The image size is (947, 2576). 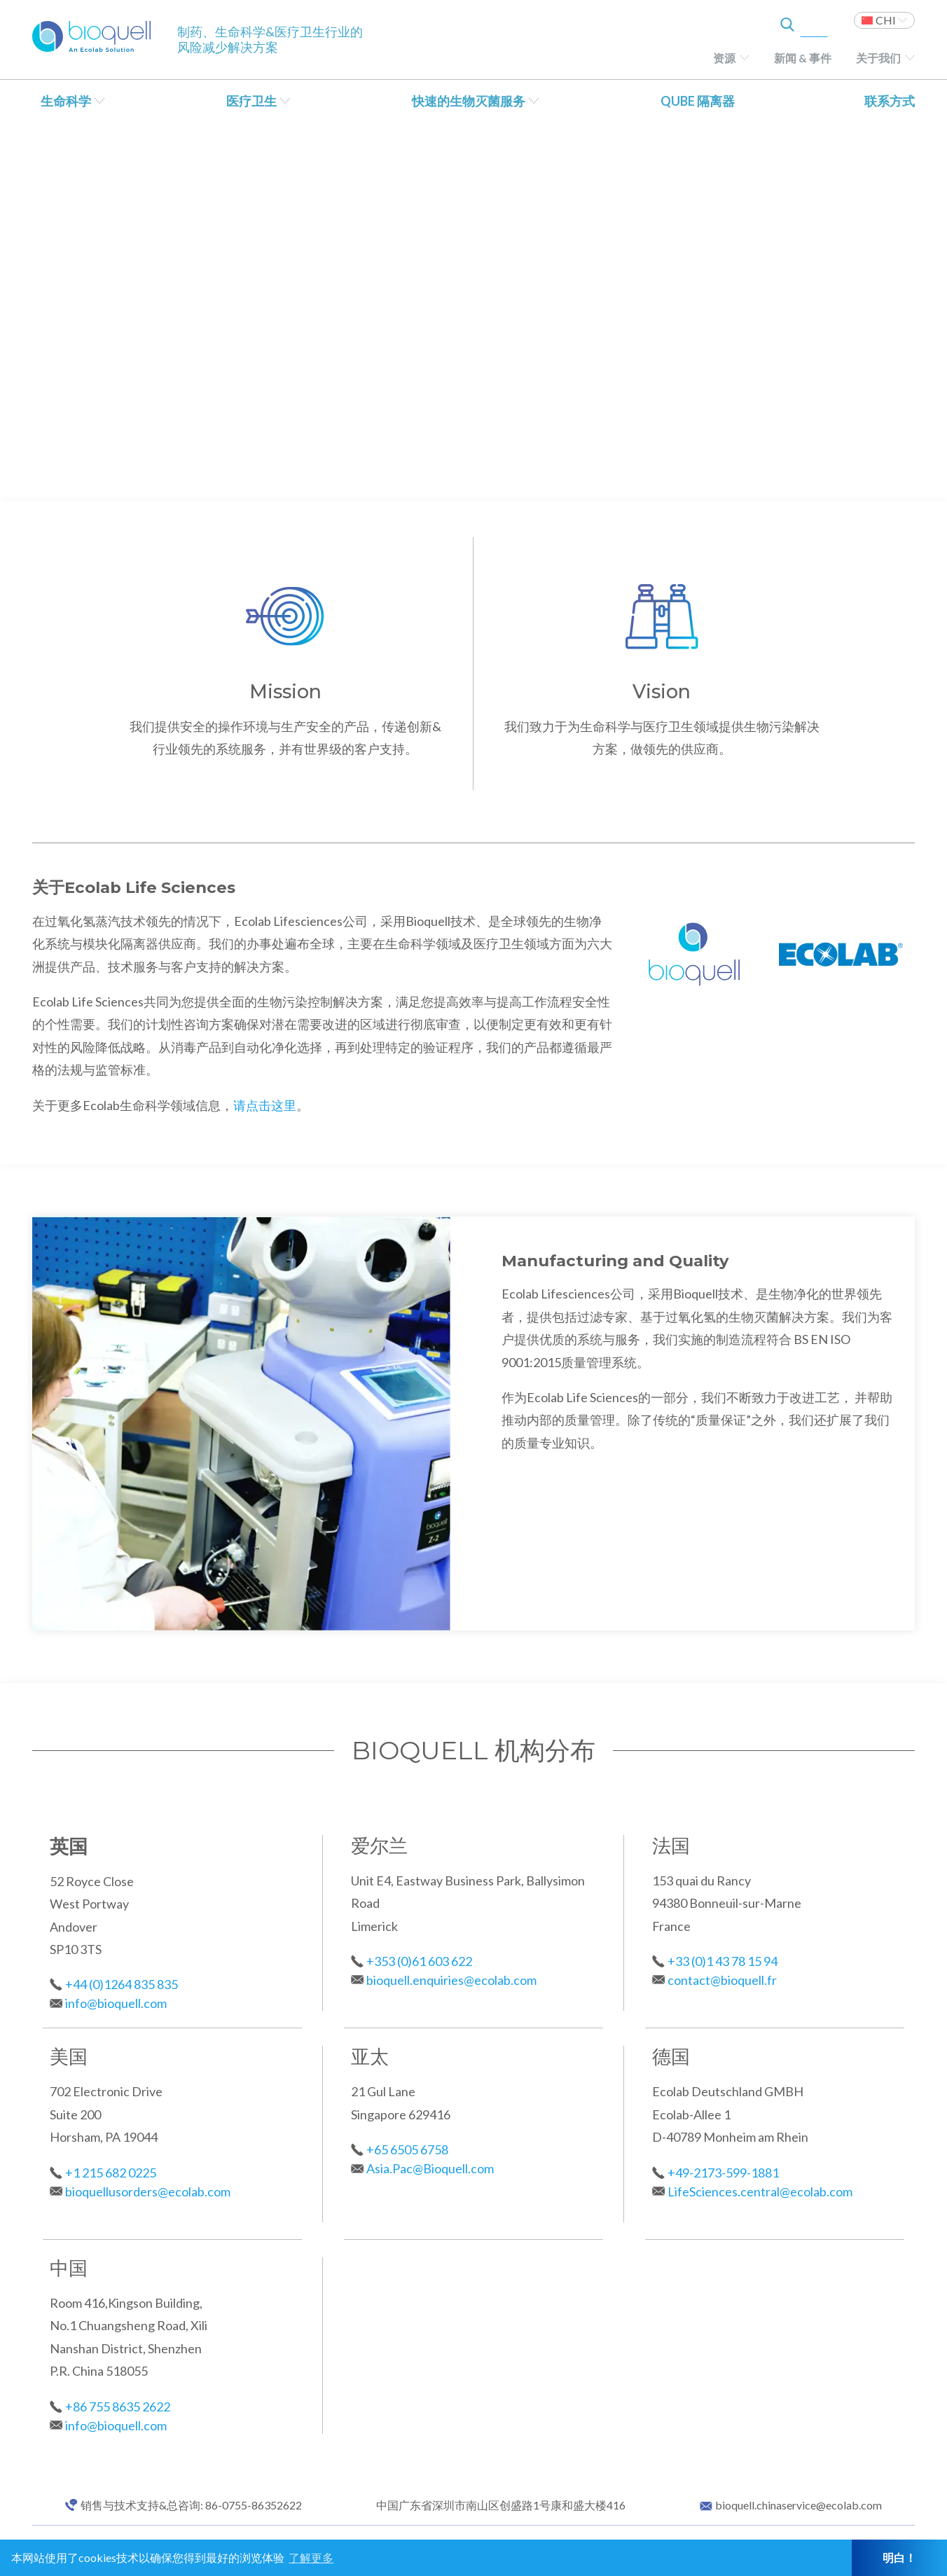 What do you see at coordinates (722, 1961) in the screenshot?
I see `+33 (0)1 43 78 15 94` at bounding box center [722, 1961].